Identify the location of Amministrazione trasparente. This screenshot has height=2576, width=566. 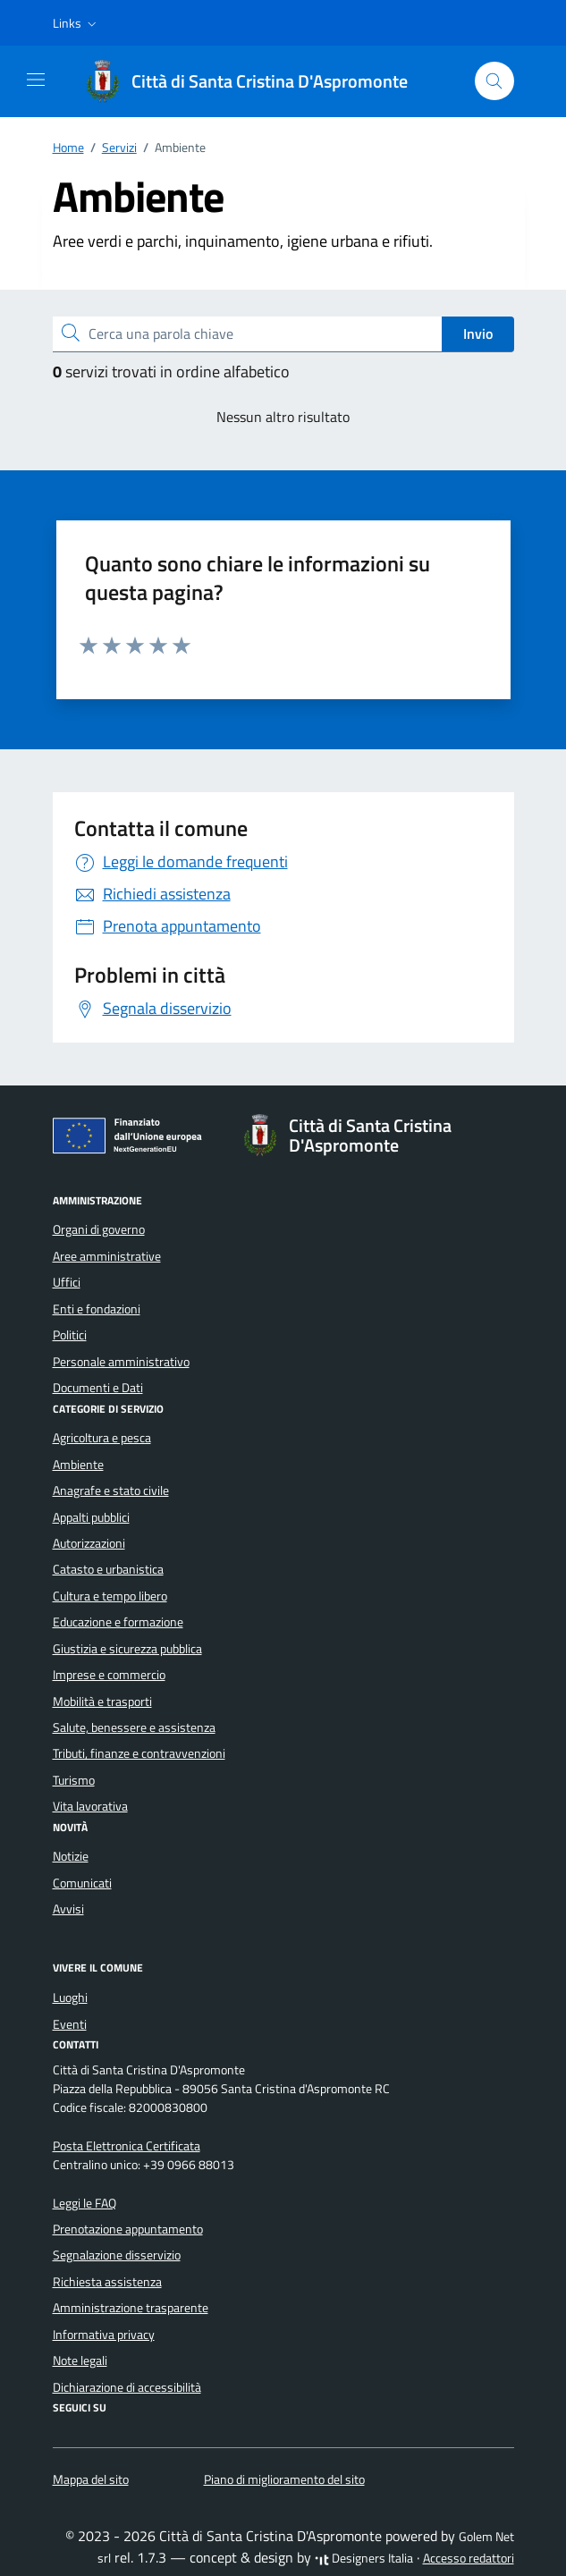
(130, 2308).